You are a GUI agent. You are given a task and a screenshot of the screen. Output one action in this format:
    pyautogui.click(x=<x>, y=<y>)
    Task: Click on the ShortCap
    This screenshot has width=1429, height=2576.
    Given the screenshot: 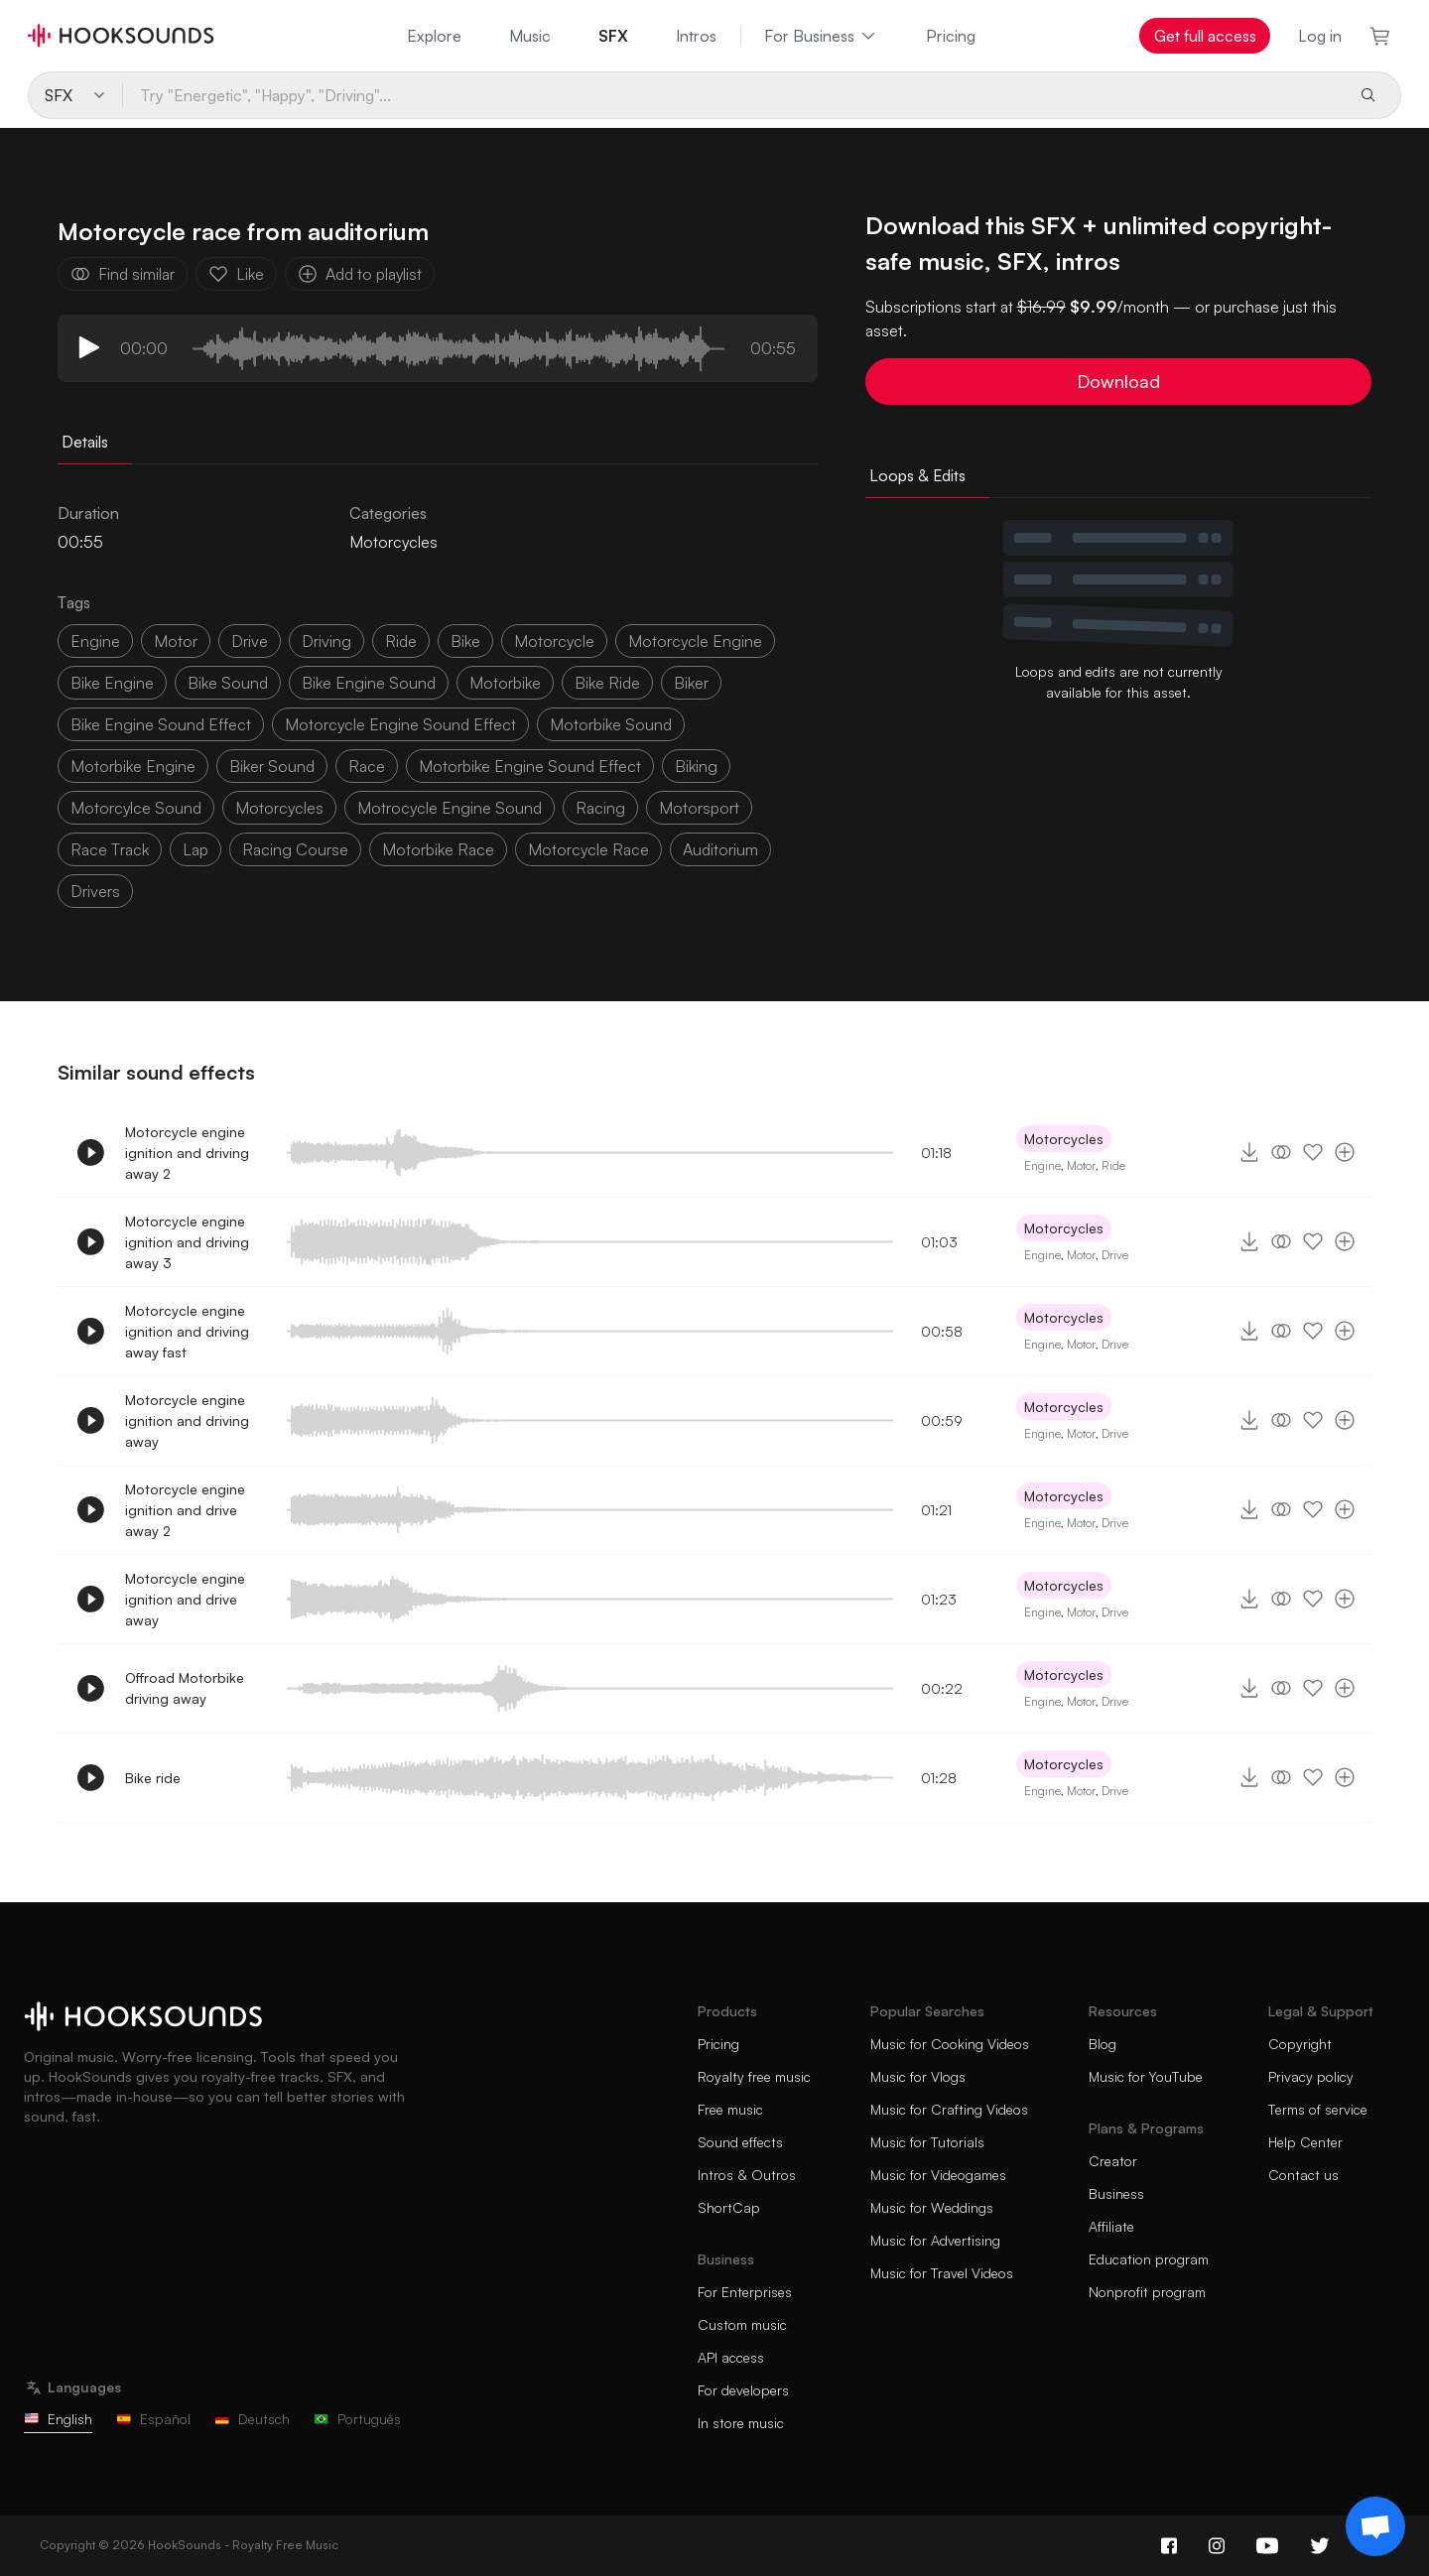 What is the action you would take?
    pyautogui.click(x=729, y=2207)
    